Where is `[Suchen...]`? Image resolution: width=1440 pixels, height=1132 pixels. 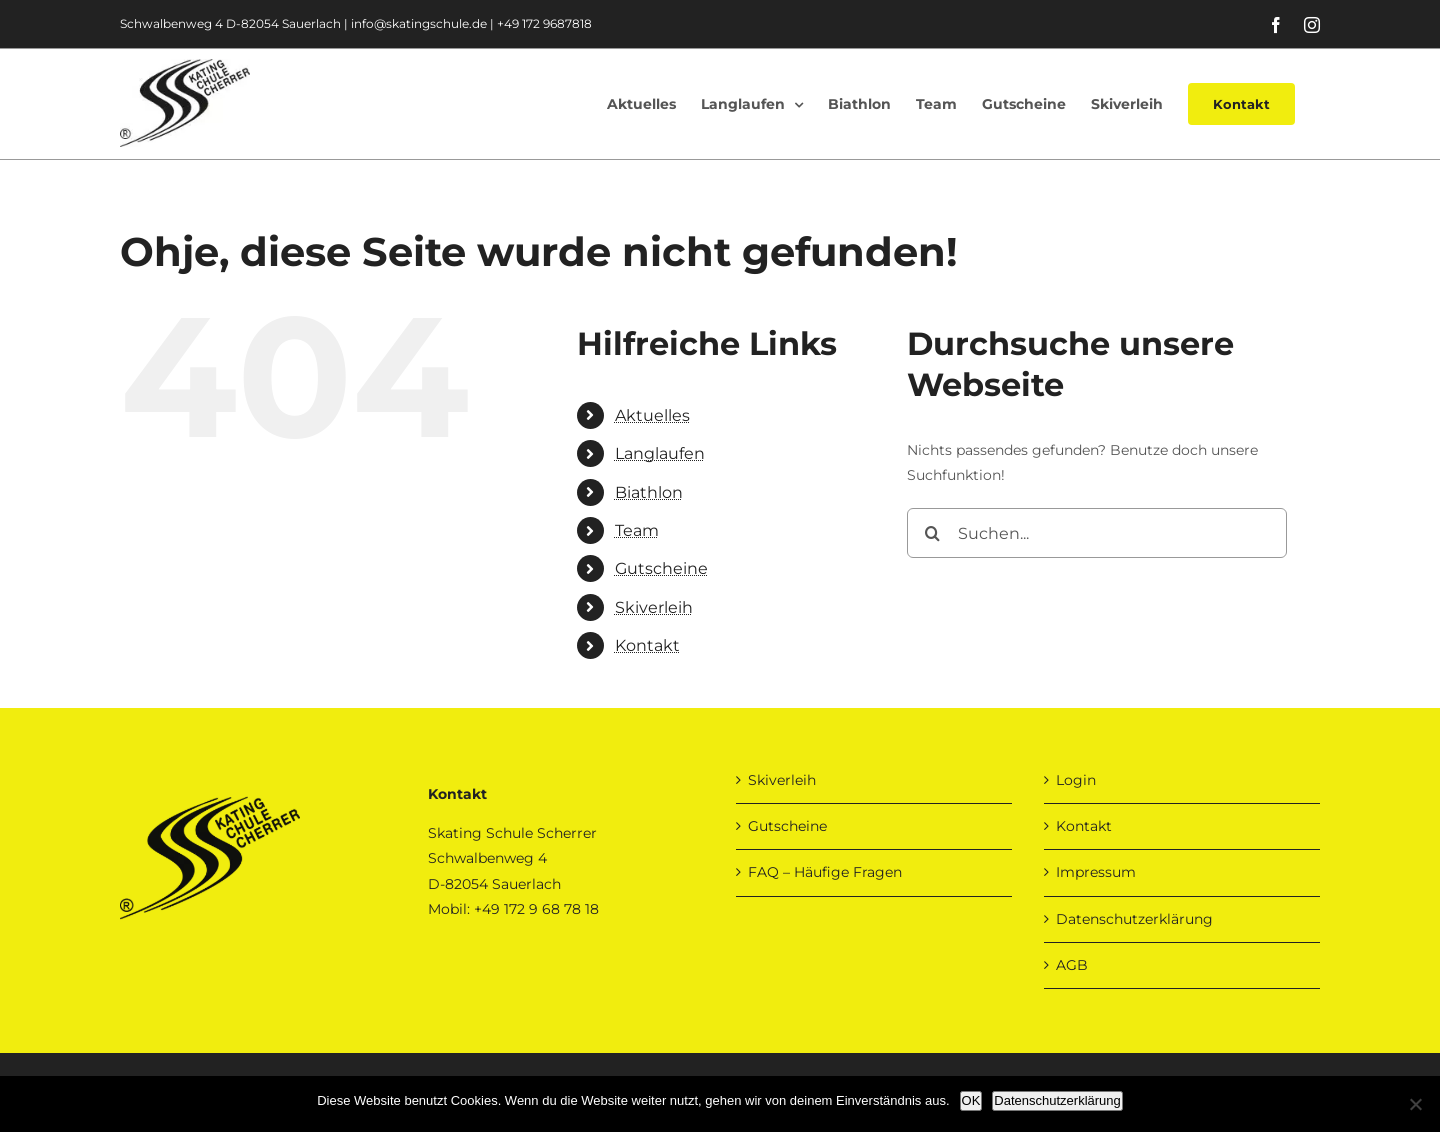 [Suchen...] is located at coordinates (1097, 533).